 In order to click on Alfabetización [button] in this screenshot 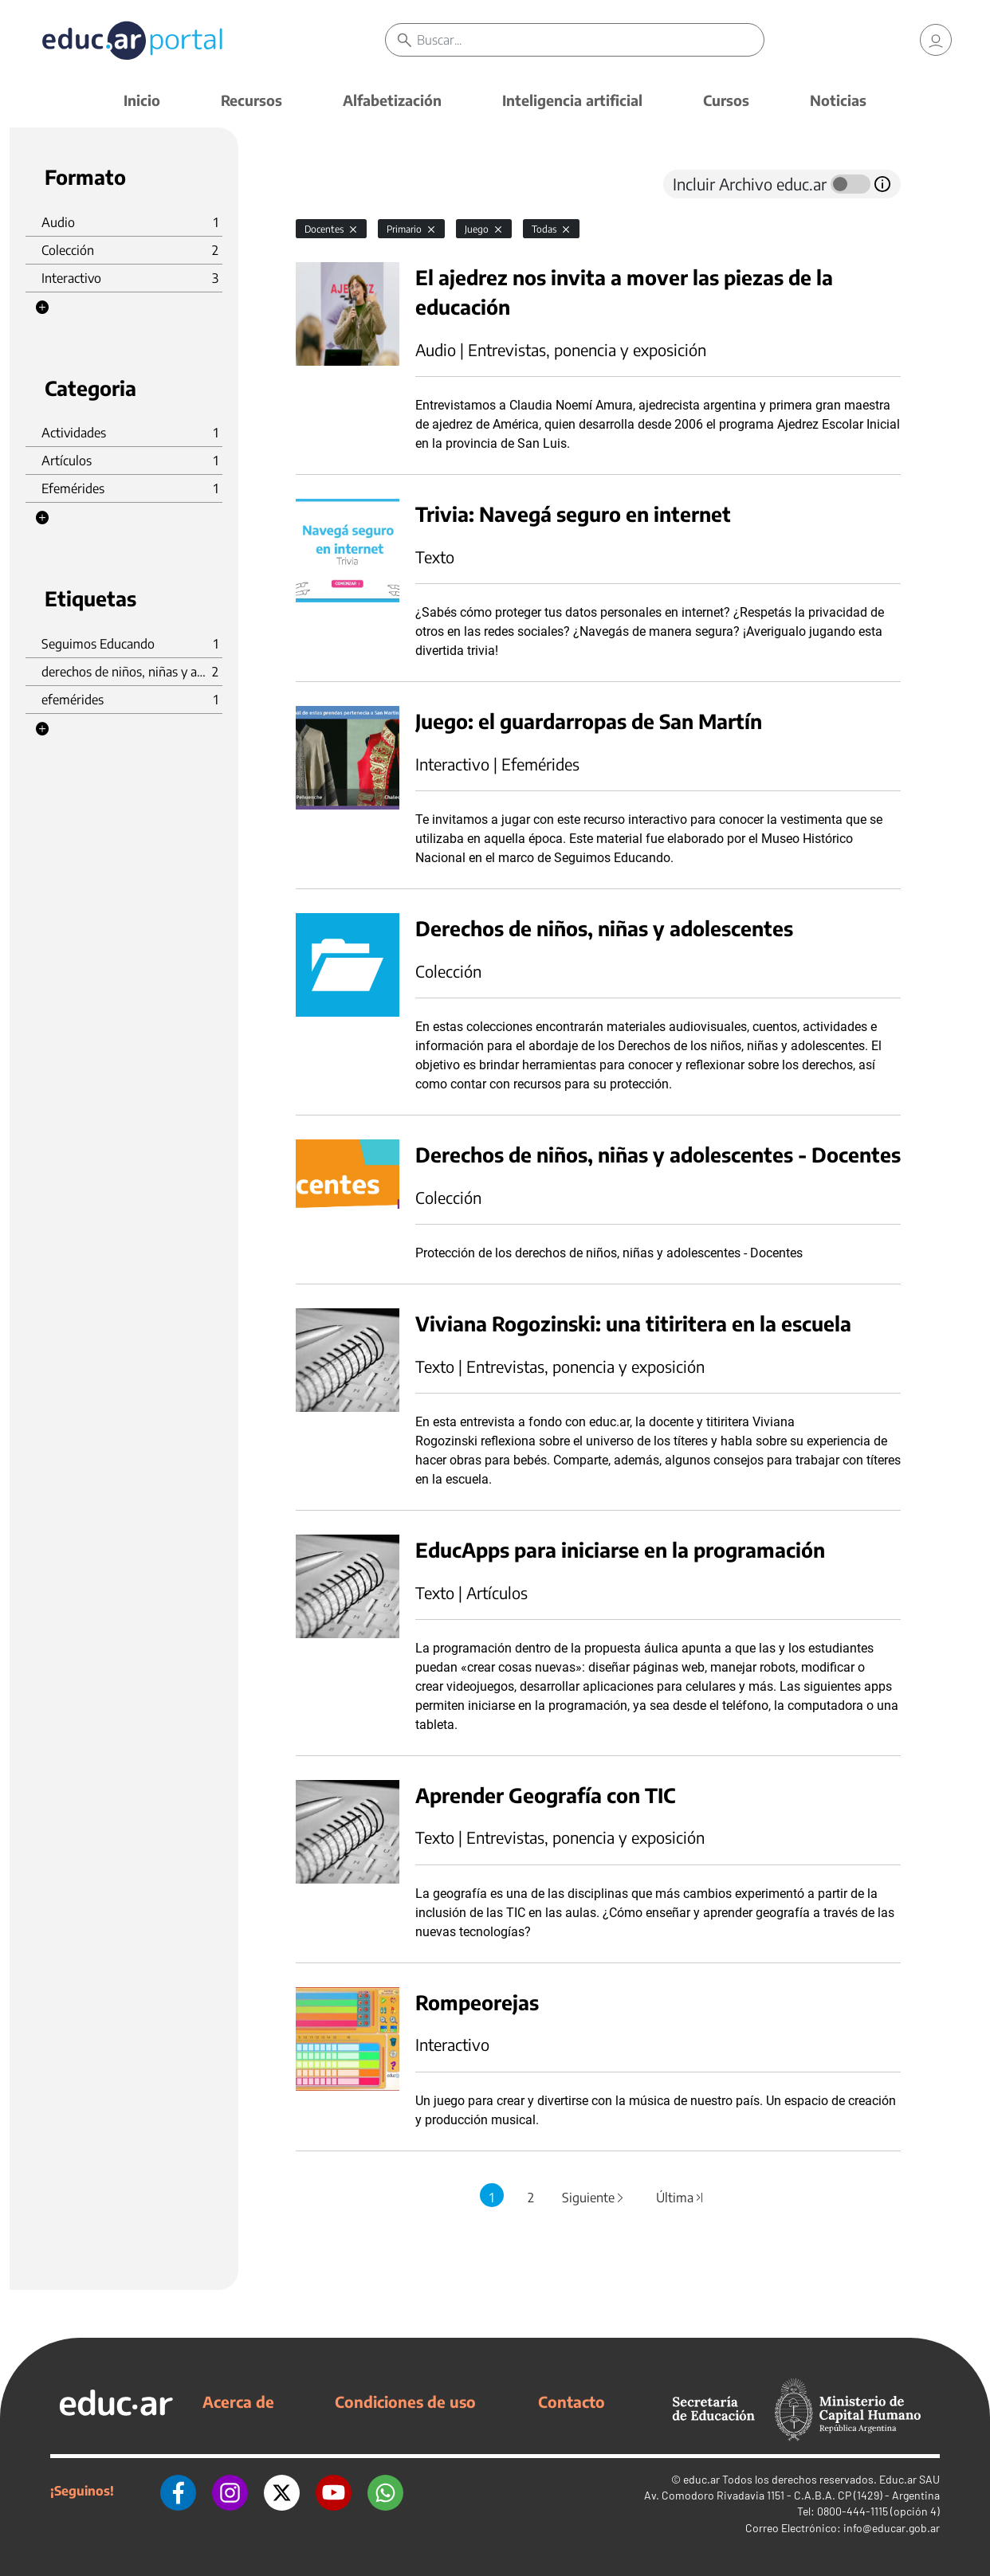, I will do `click(392, 100)`.